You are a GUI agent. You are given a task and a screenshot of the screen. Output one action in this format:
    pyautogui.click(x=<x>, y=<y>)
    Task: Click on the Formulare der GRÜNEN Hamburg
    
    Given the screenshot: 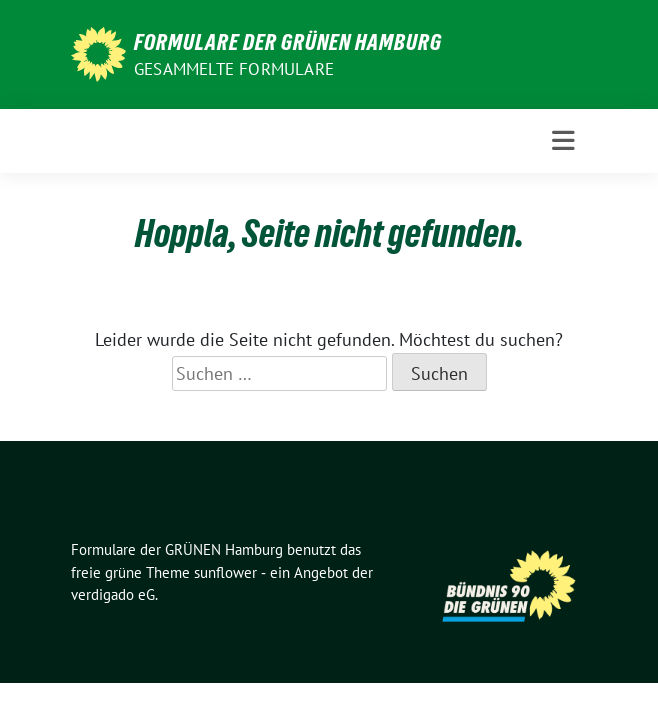 What is the action you would take?
    pyautogui.click(x=288, y=42)
    